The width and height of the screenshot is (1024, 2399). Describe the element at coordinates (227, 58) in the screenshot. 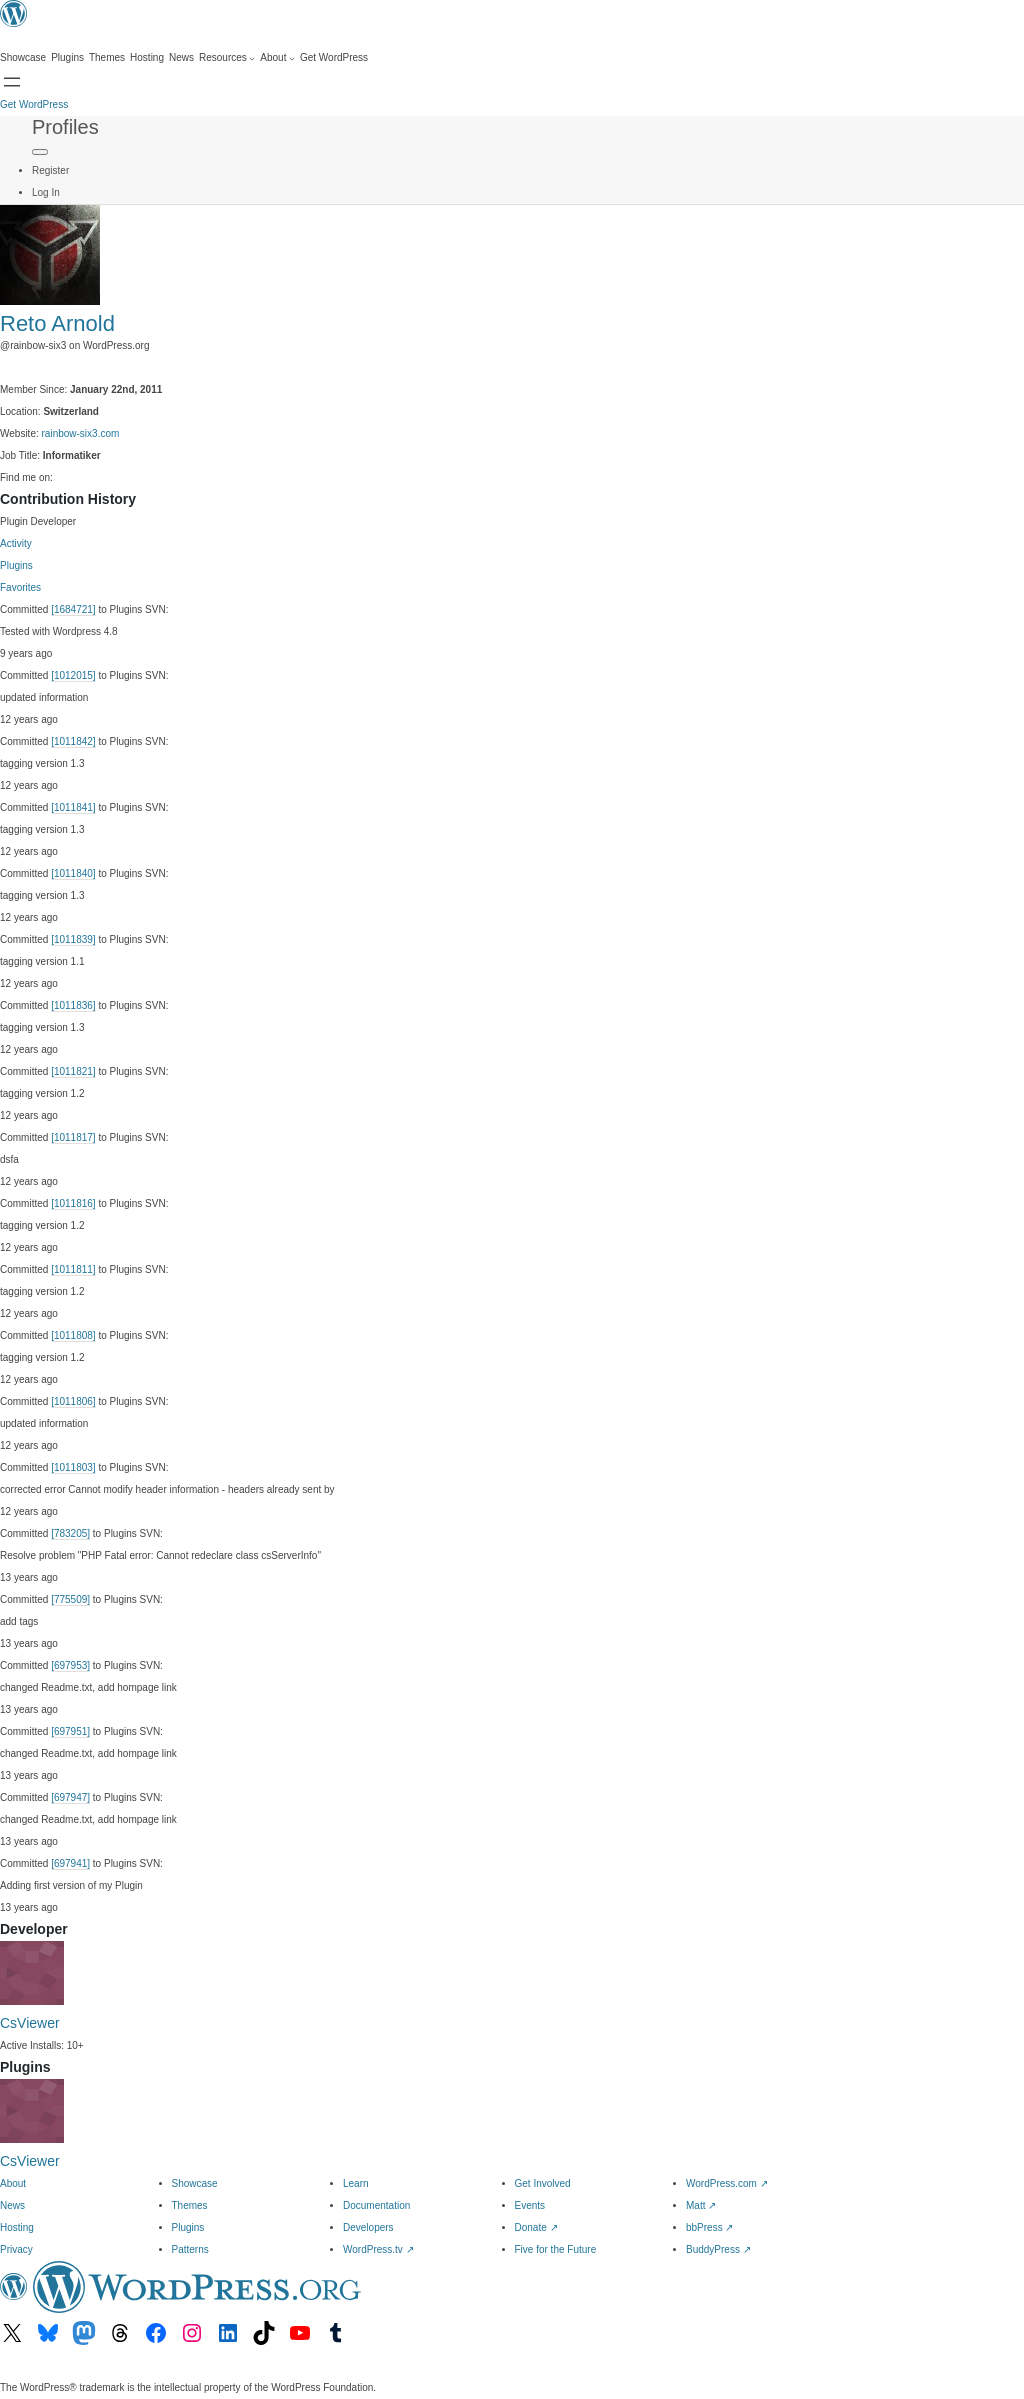

I see `[Resources submenu]` at that location.